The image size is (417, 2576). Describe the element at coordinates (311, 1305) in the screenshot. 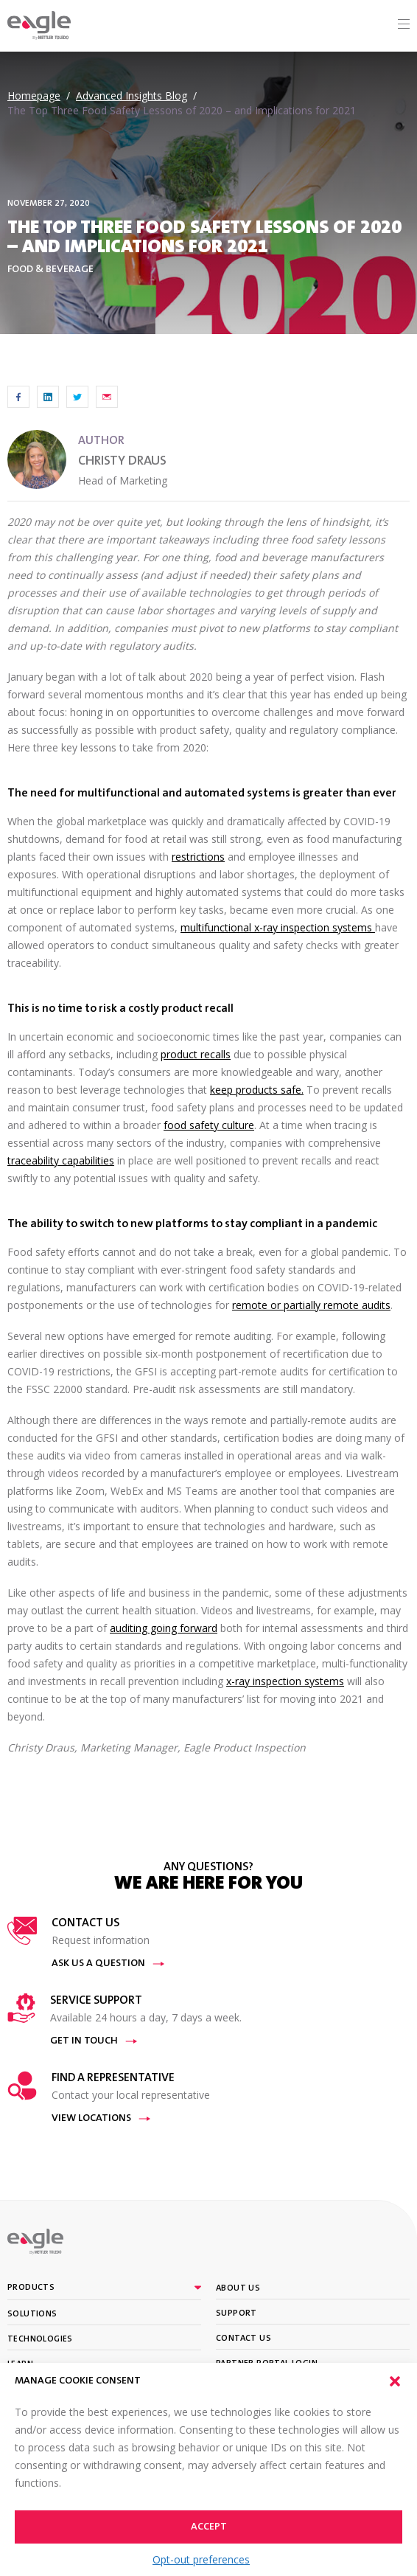

I see `remote or partially remote audits` at that location.